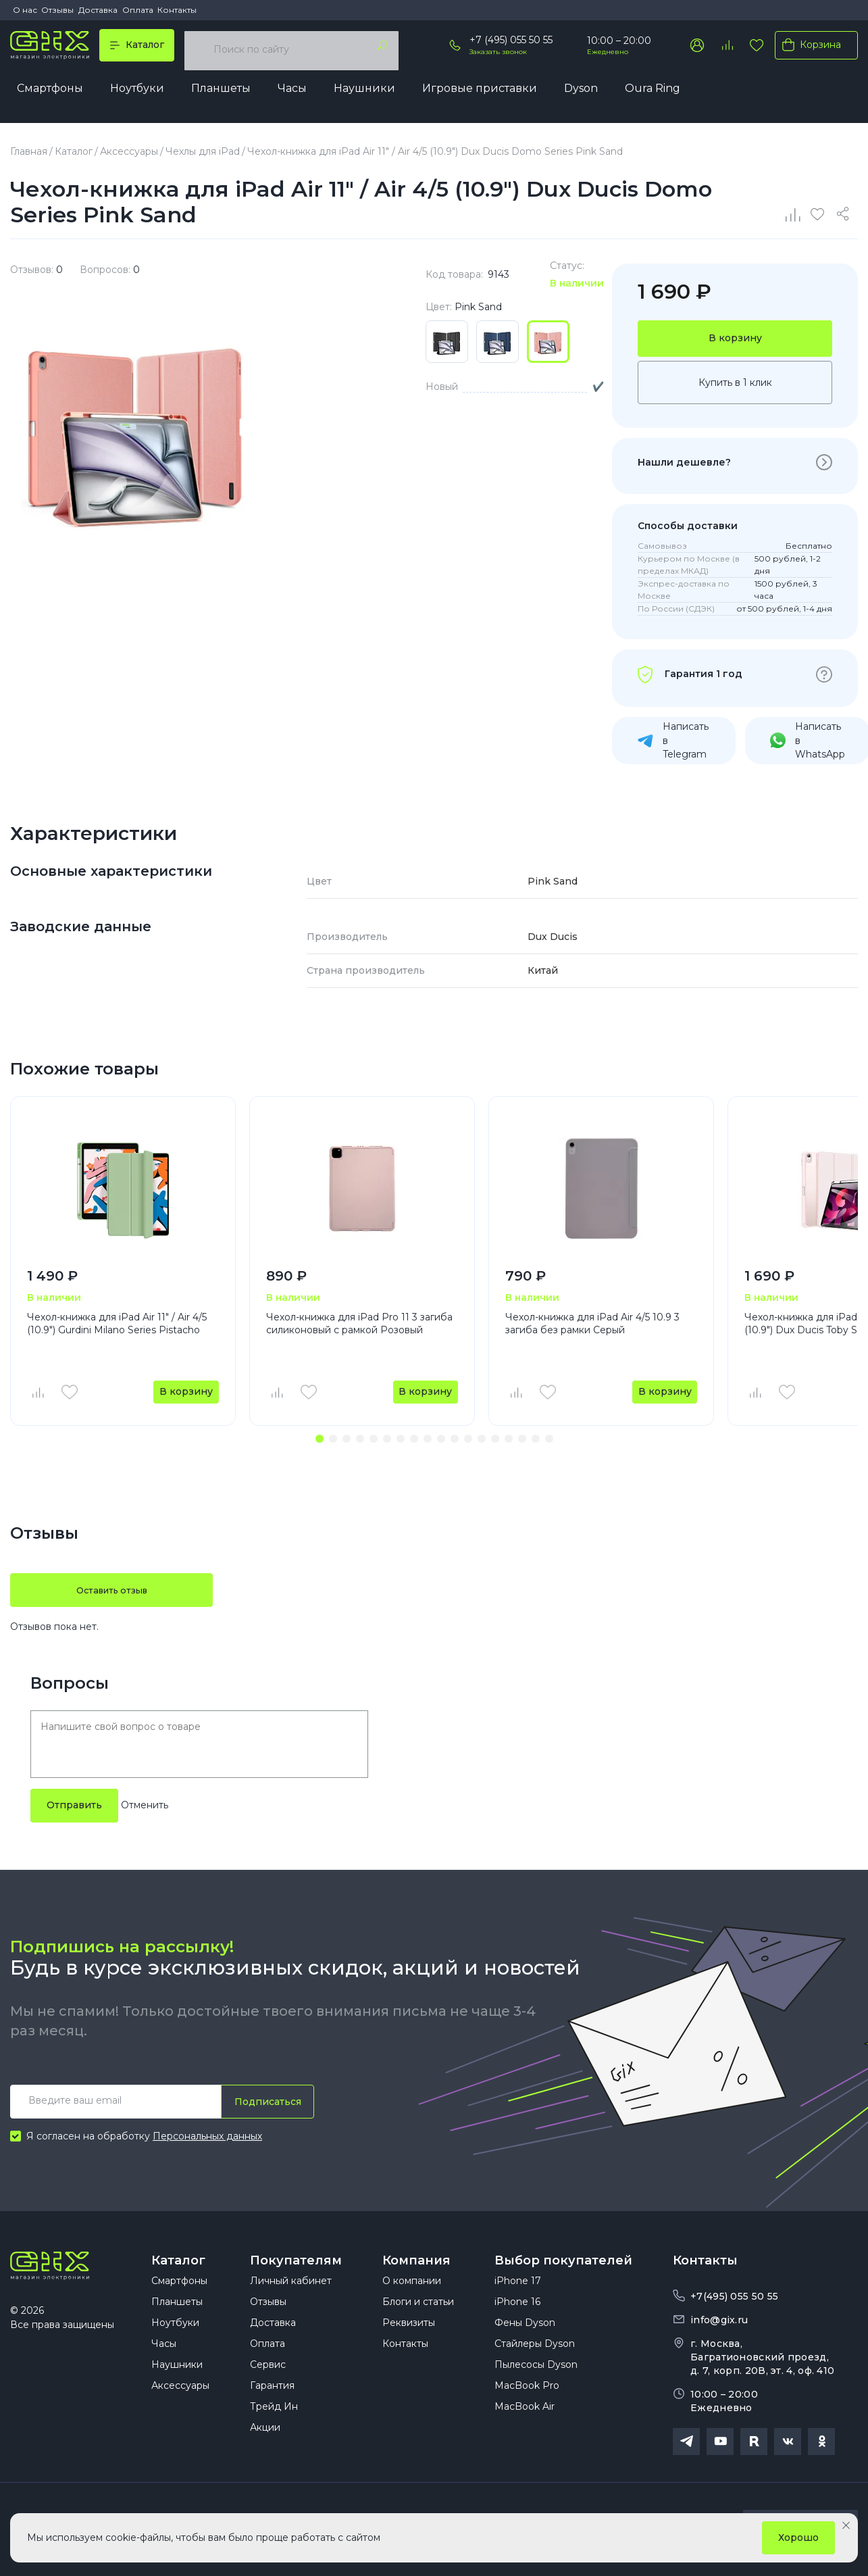 Image resolution: width=868 pixels, height=2576 pixels. I want to click on [button], so click(319, 1442).